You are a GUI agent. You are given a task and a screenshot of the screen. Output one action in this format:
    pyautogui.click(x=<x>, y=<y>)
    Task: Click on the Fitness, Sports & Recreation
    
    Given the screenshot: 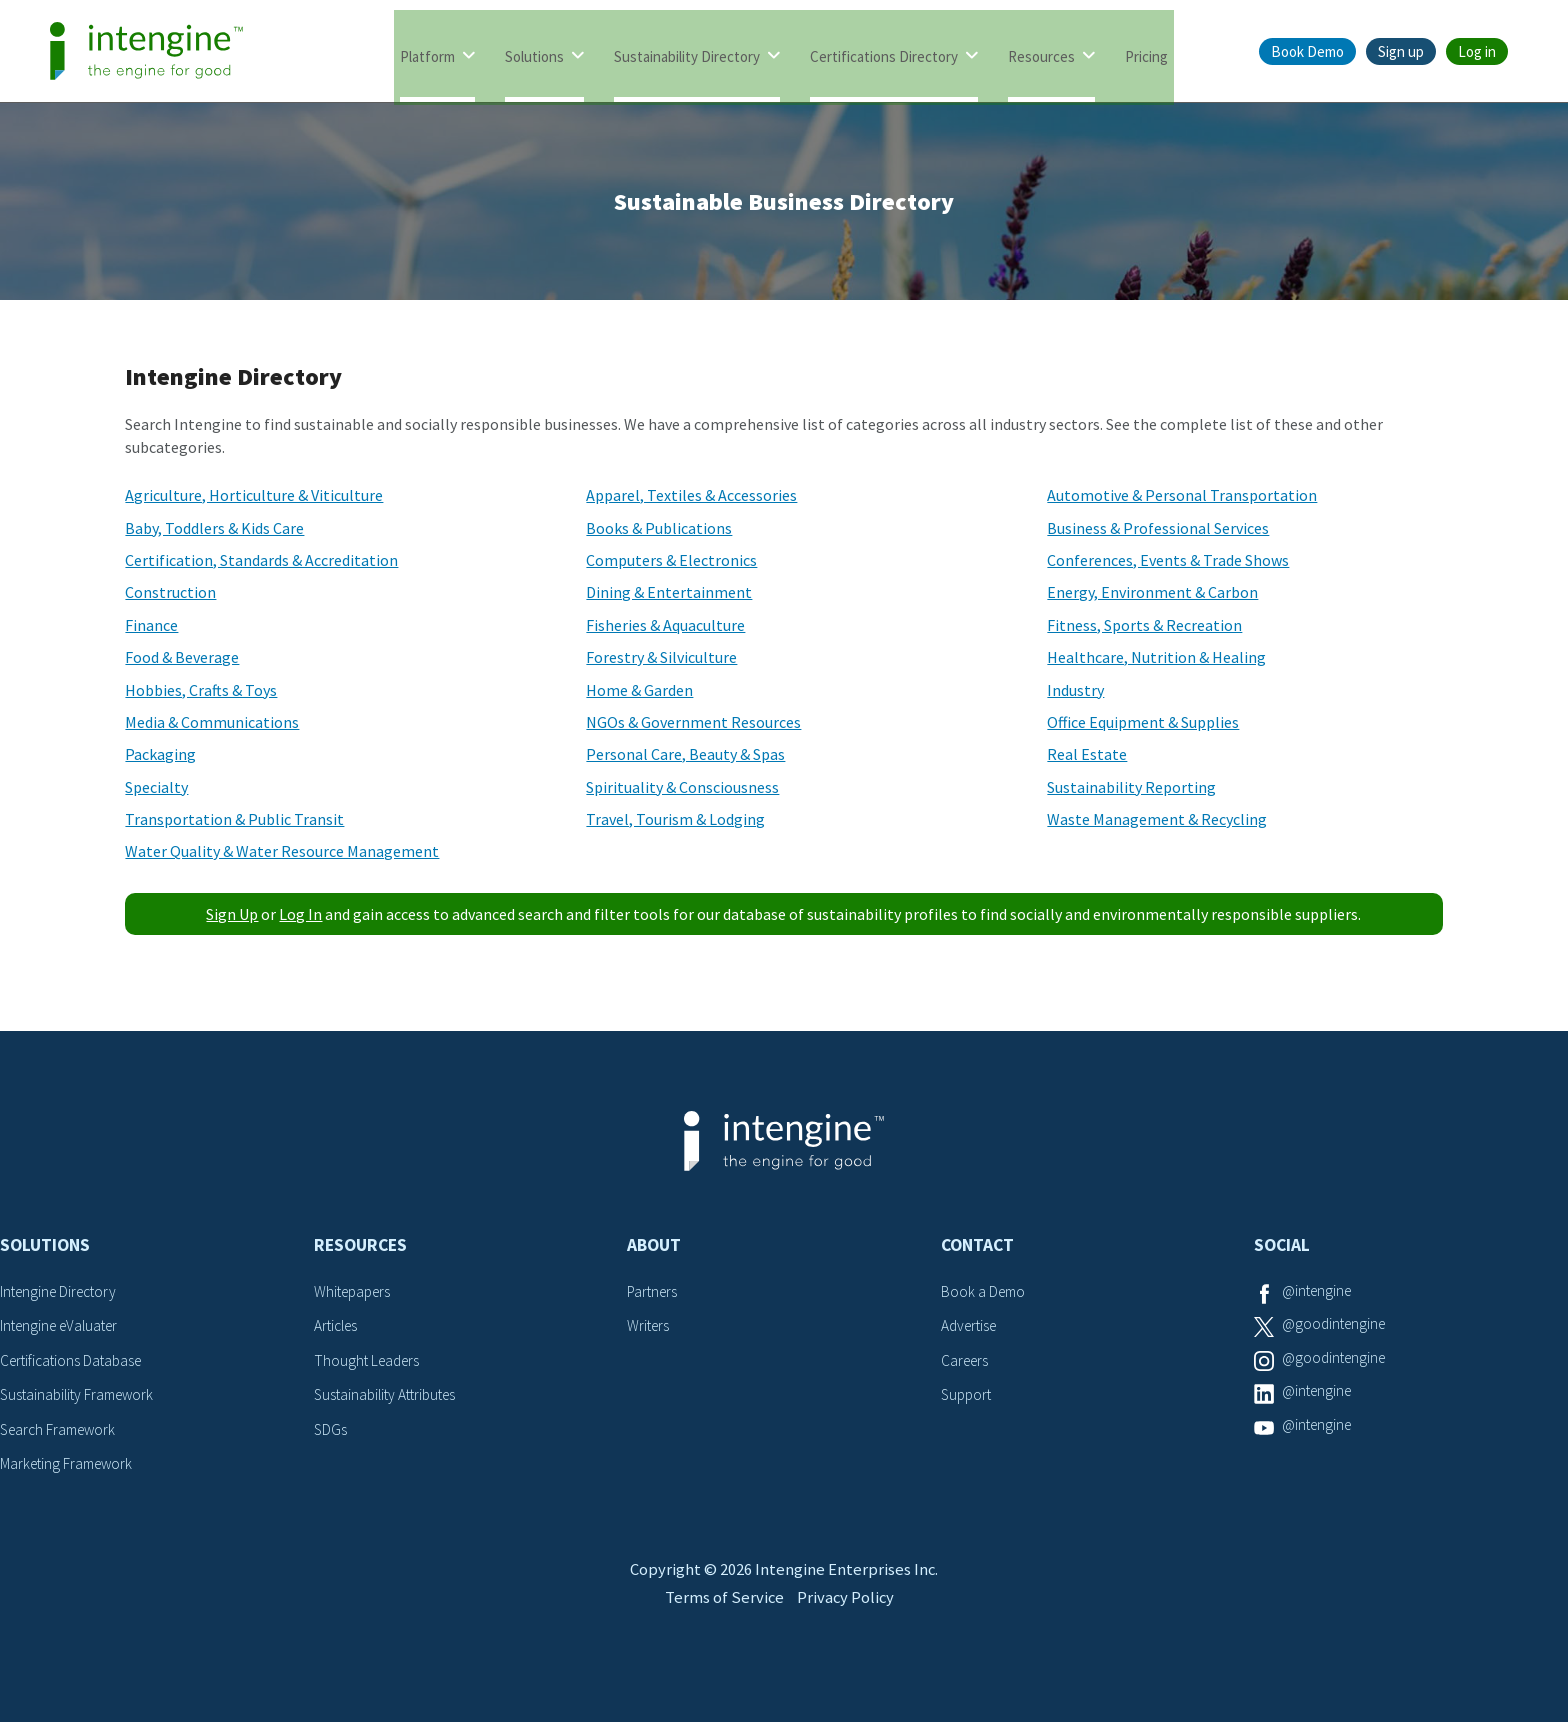 What is the action you would take?
    pyautogui.click(x=1144, y=625)
    